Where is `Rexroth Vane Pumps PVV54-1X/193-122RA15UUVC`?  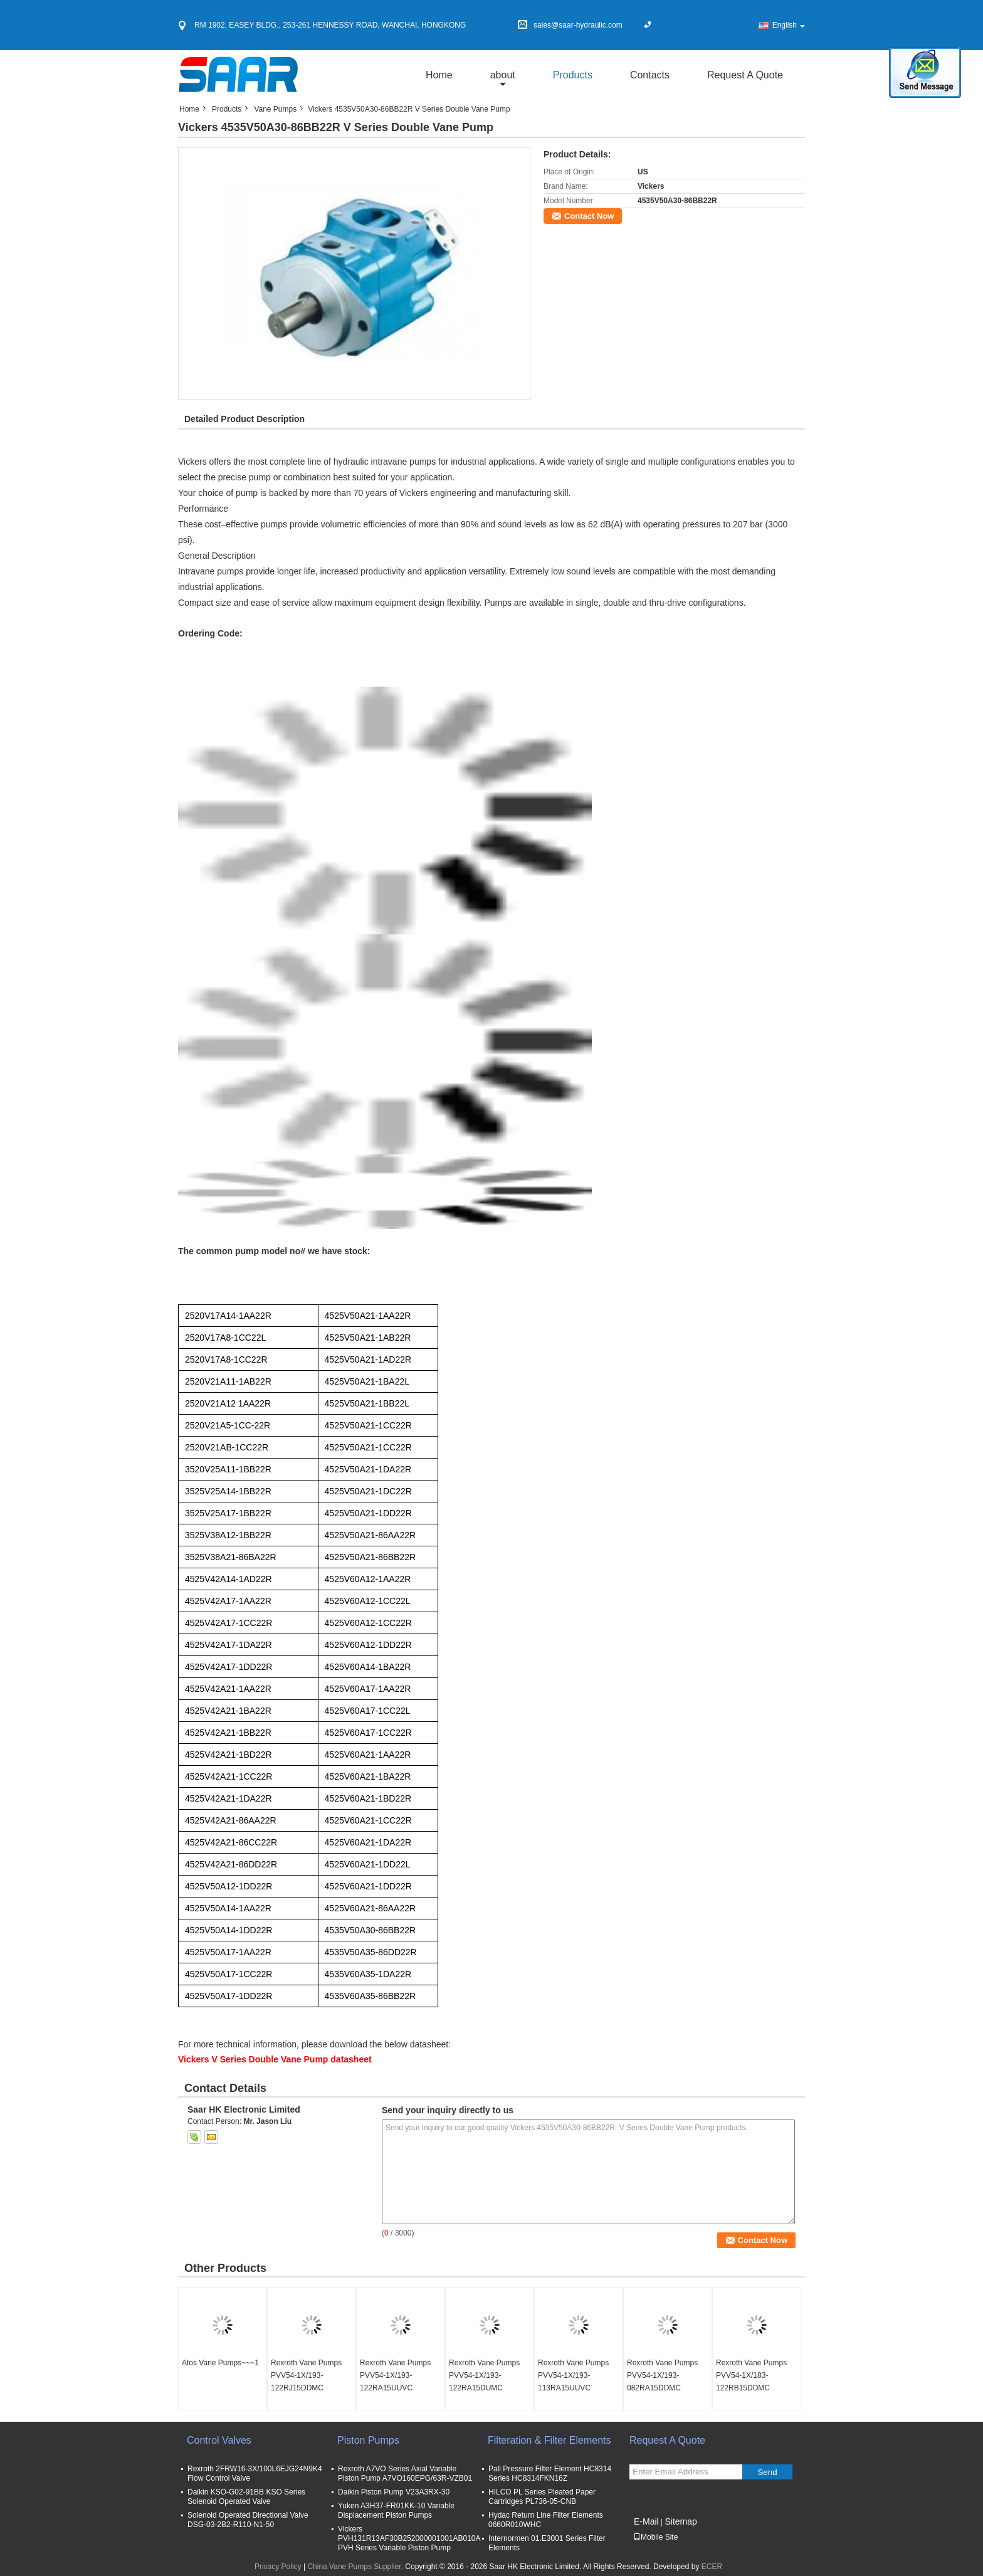 Rexroth Vane Pumps PVV54-1X/193-122RA15UUVC is located at coordinates (395, 2375).